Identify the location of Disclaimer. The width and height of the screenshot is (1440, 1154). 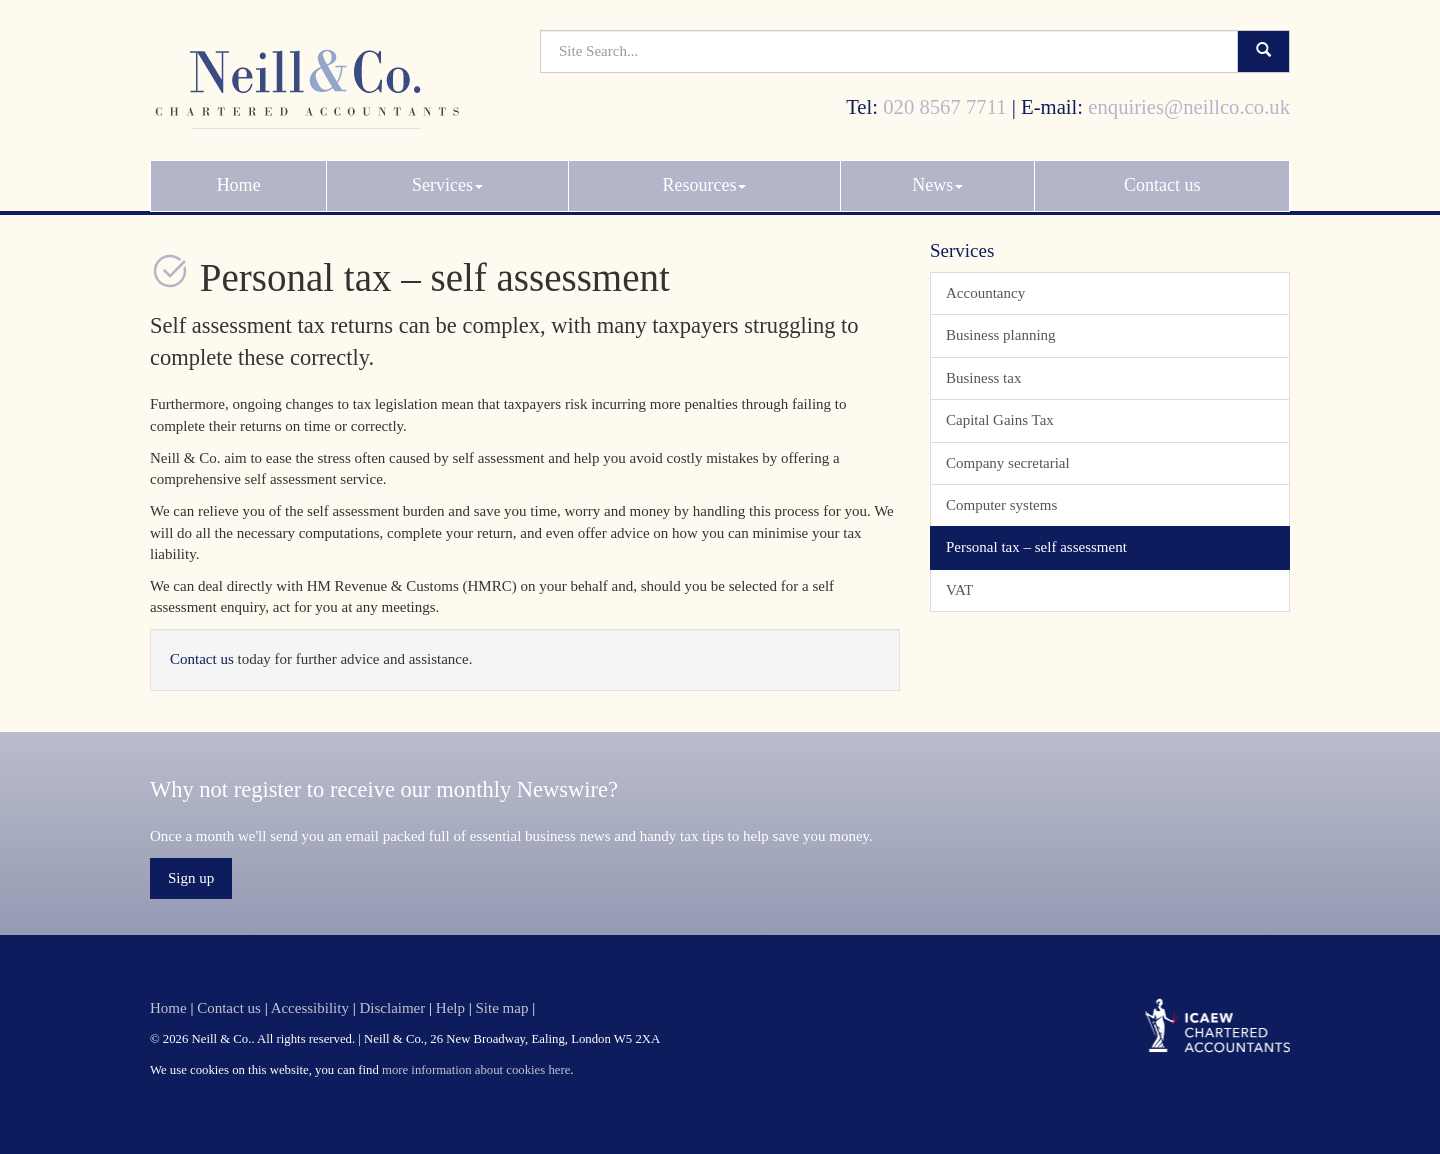
(392, 1008).